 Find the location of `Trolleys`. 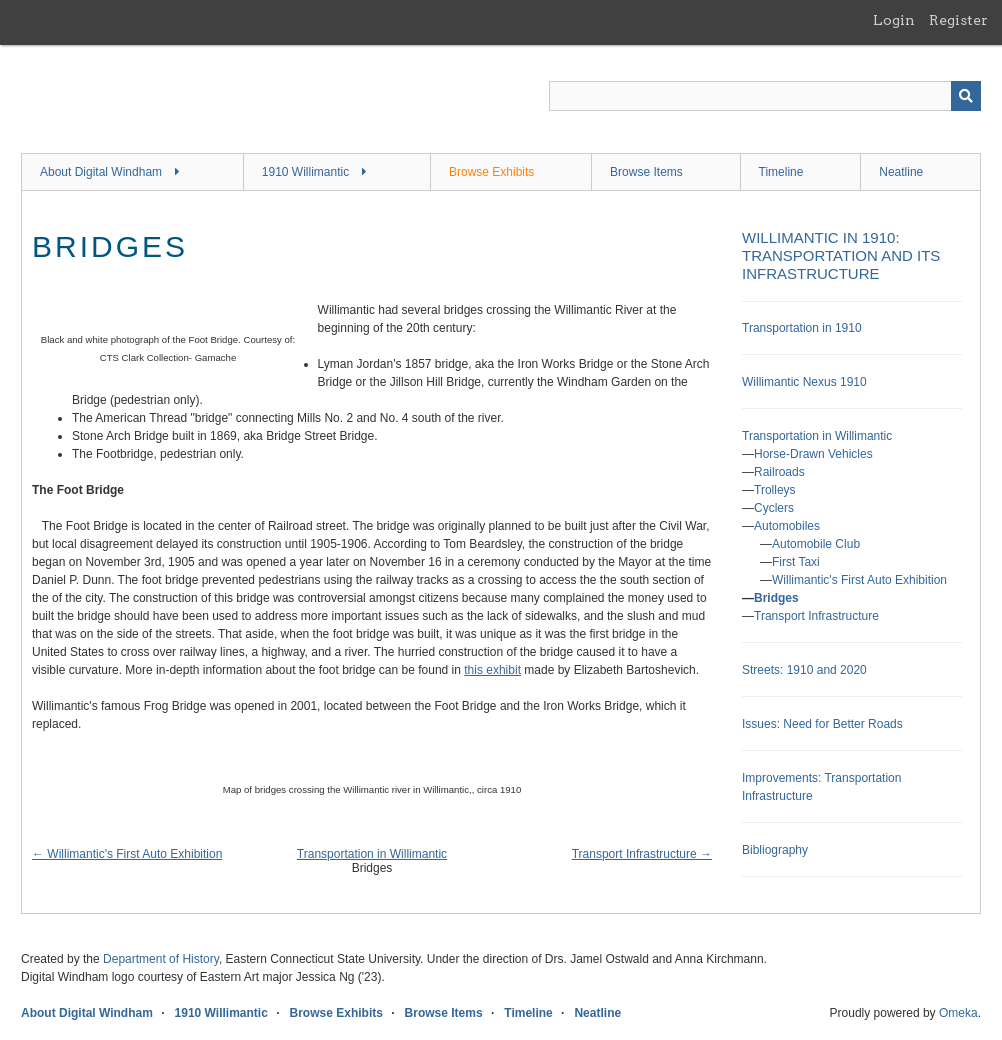

Trolleys is located at coordinates (775, 490).